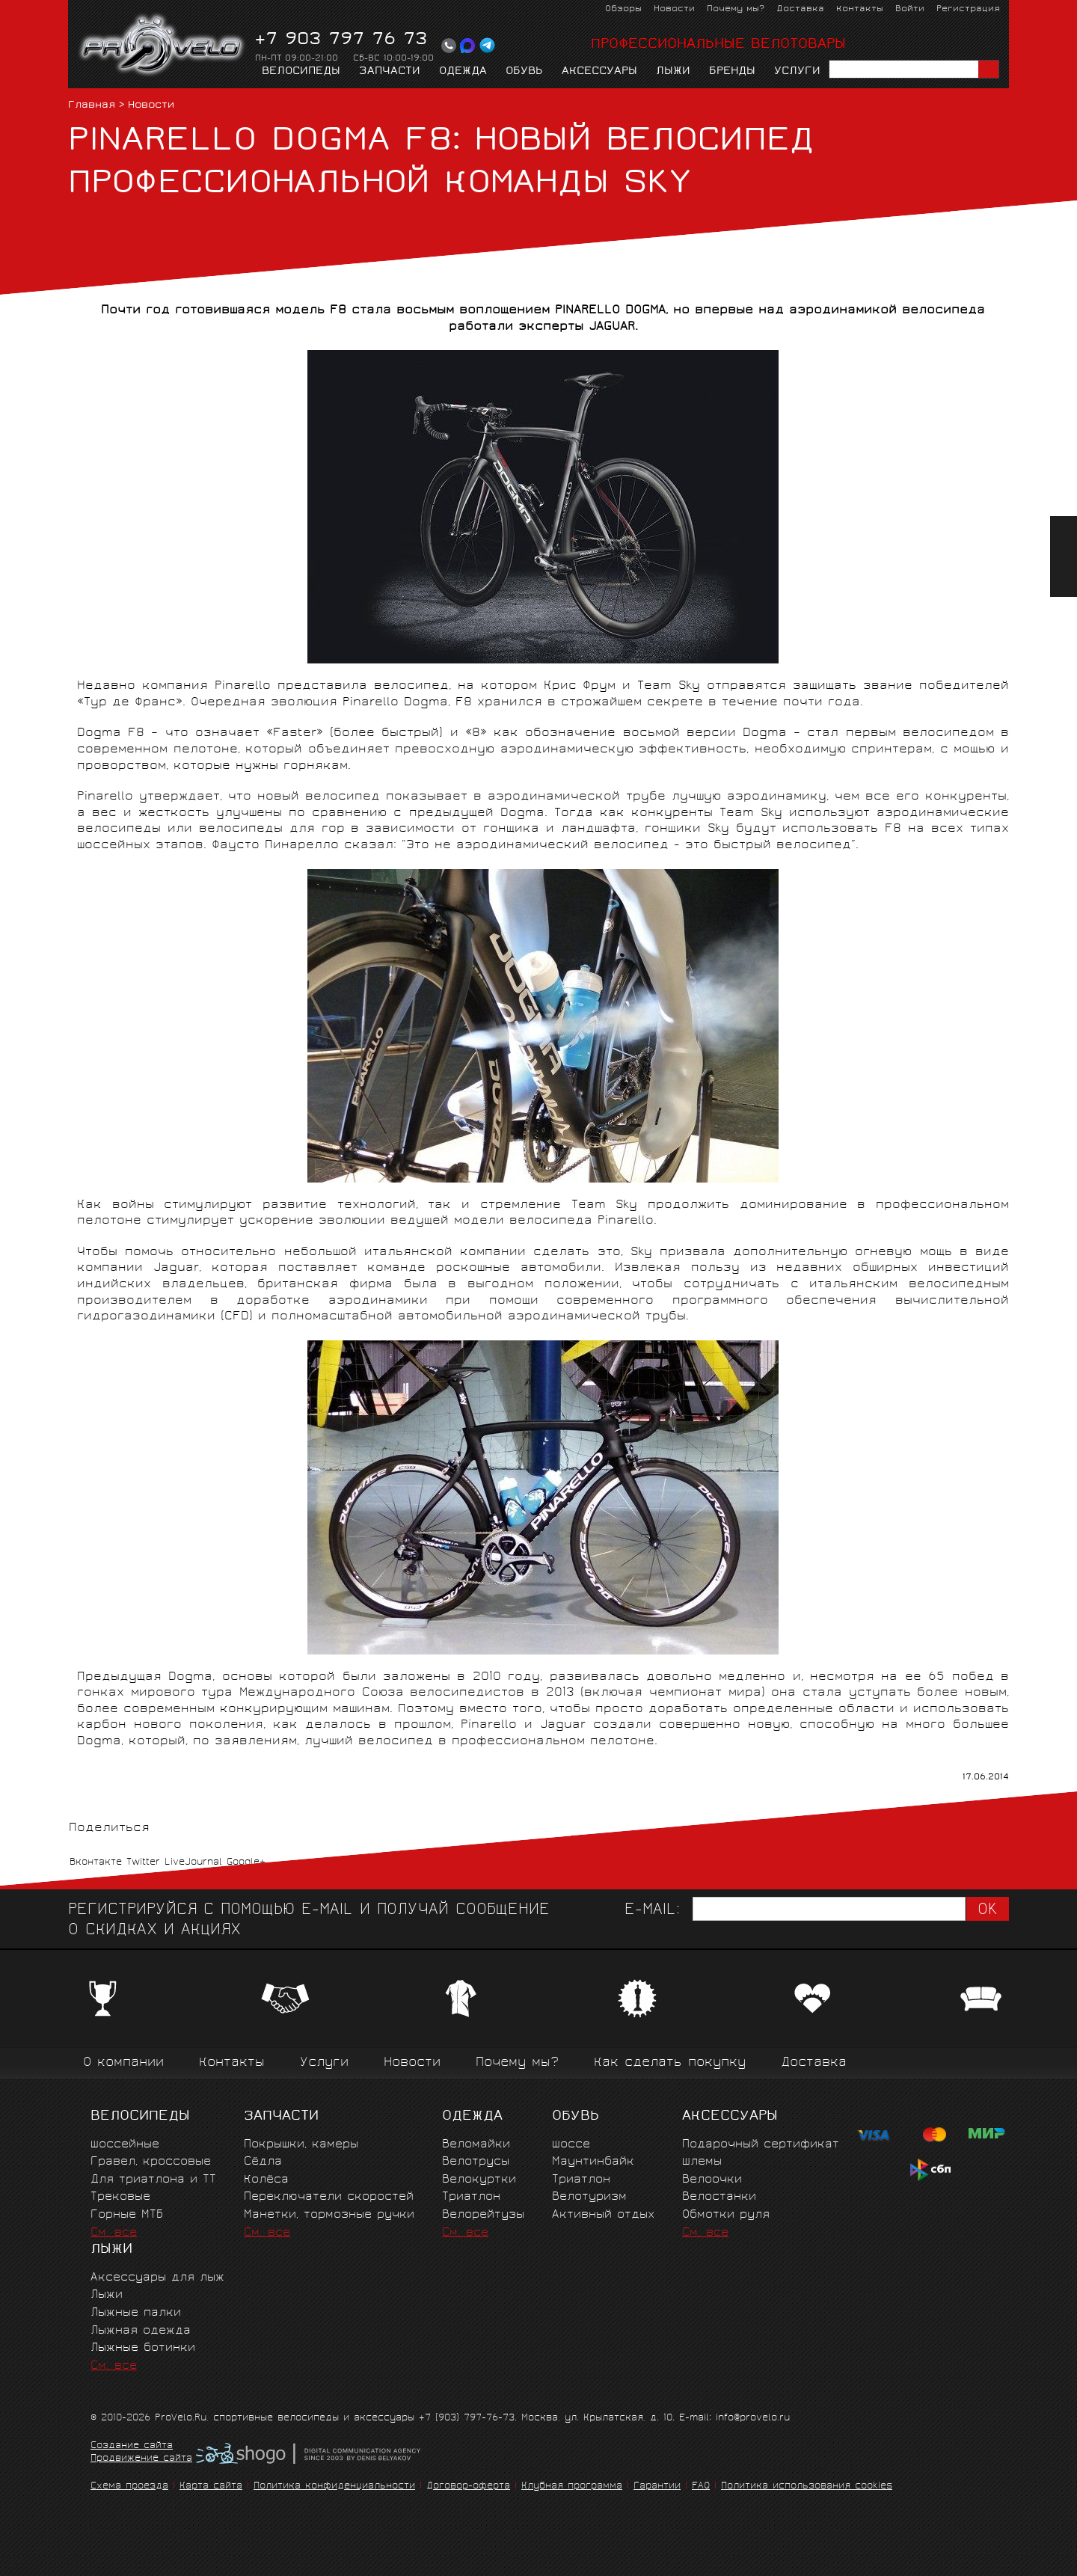 The width and height of the screenshot is (1077, 2576). Describe the element at coordinates (163, 45) in the screenshot. I see `PROVELO` at that location.